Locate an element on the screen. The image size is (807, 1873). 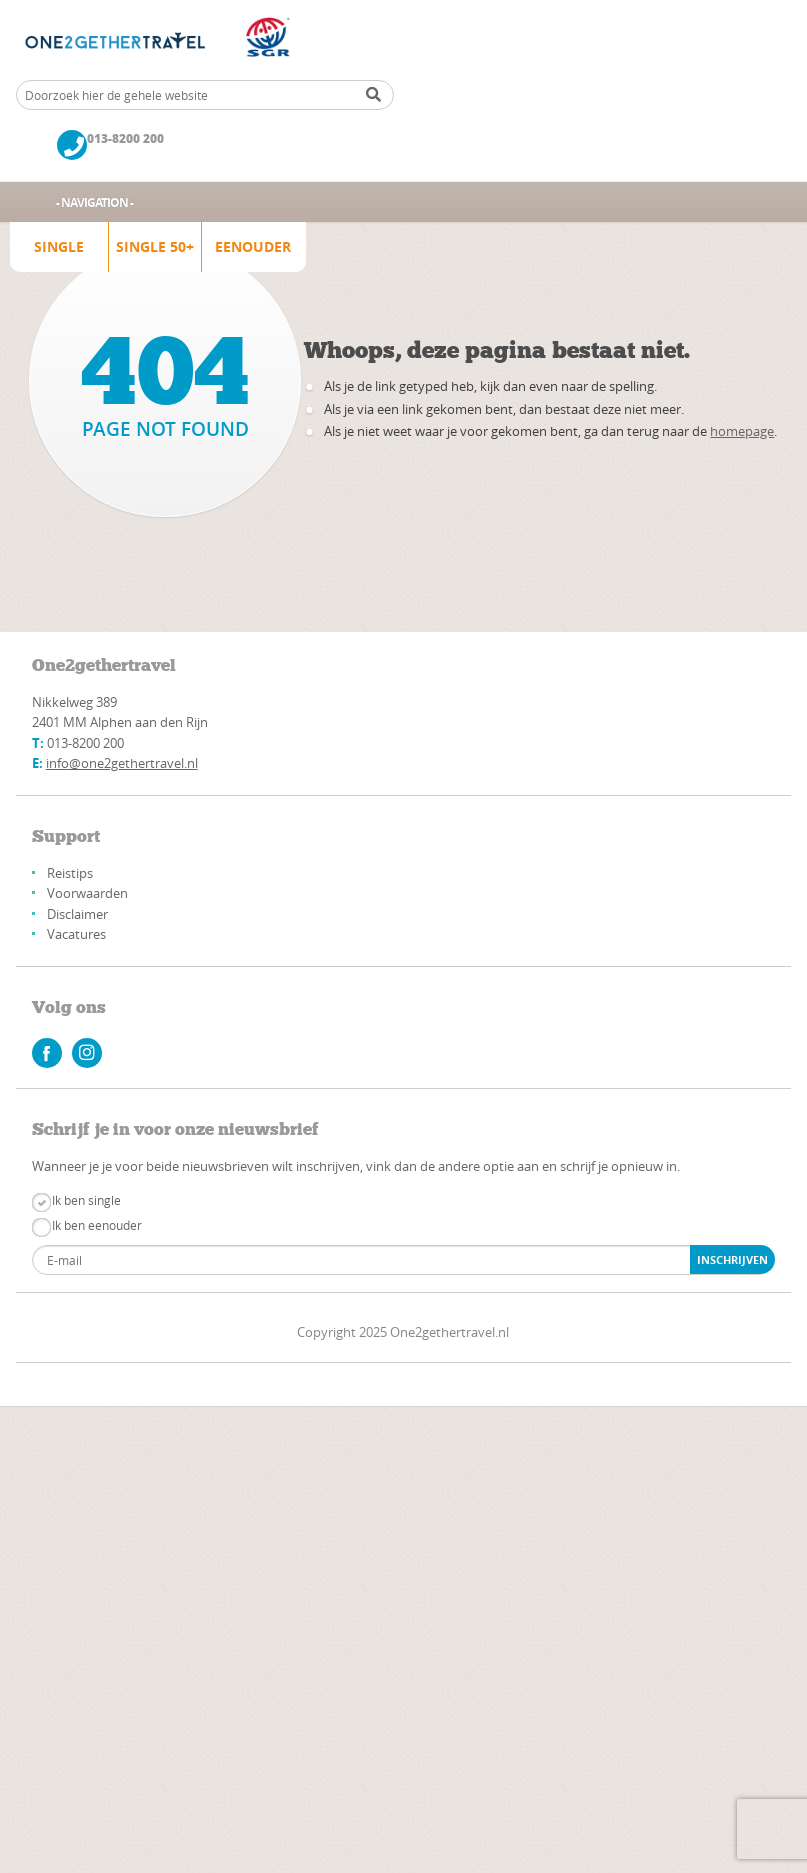
Vacatures is located at coordinates (76, 934).